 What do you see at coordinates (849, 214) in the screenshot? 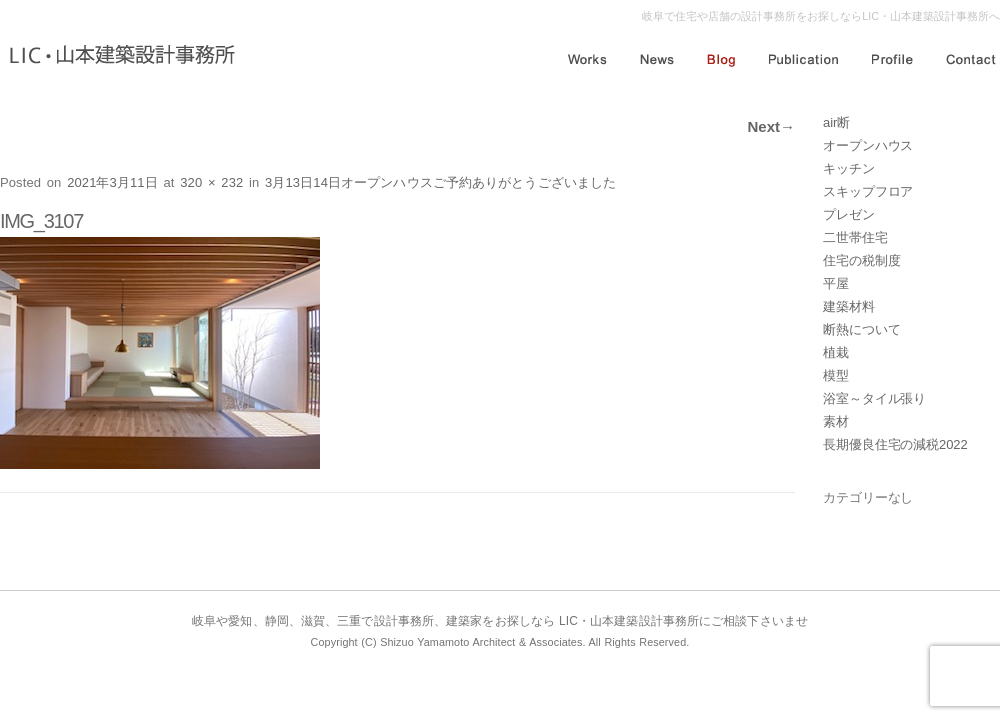
I see `プレゼン` at bounding box center [849, 214].